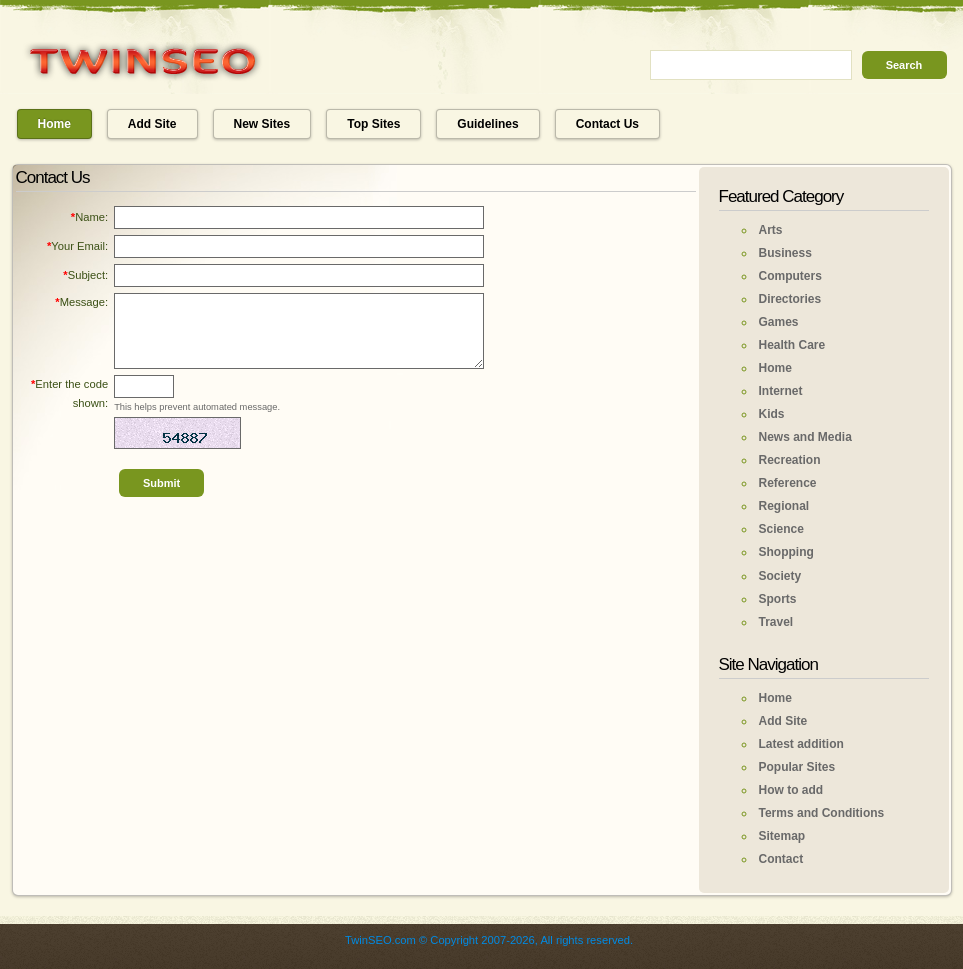 This screenshot has height=969, width=963. I want to click on Computers, so click(790, 276).